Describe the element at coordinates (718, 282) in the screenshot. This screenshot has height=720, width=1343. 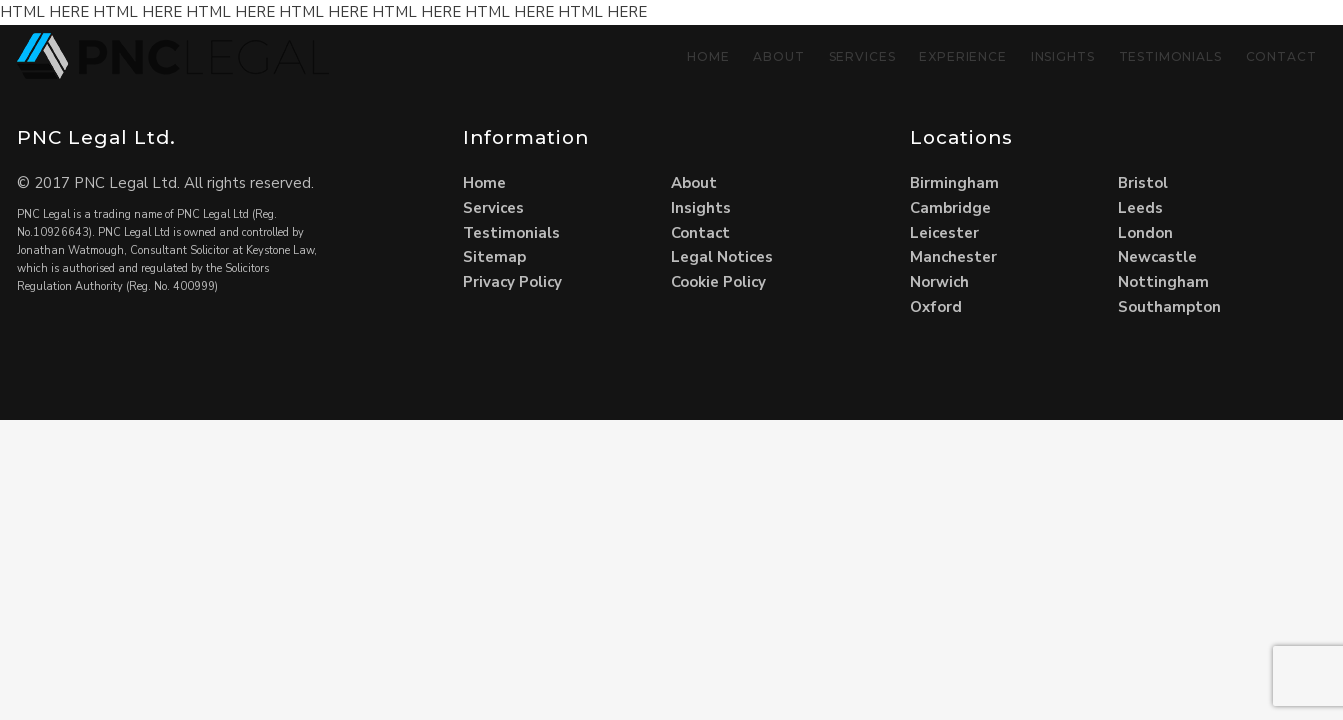
I see `Cookie Policy` at that location.